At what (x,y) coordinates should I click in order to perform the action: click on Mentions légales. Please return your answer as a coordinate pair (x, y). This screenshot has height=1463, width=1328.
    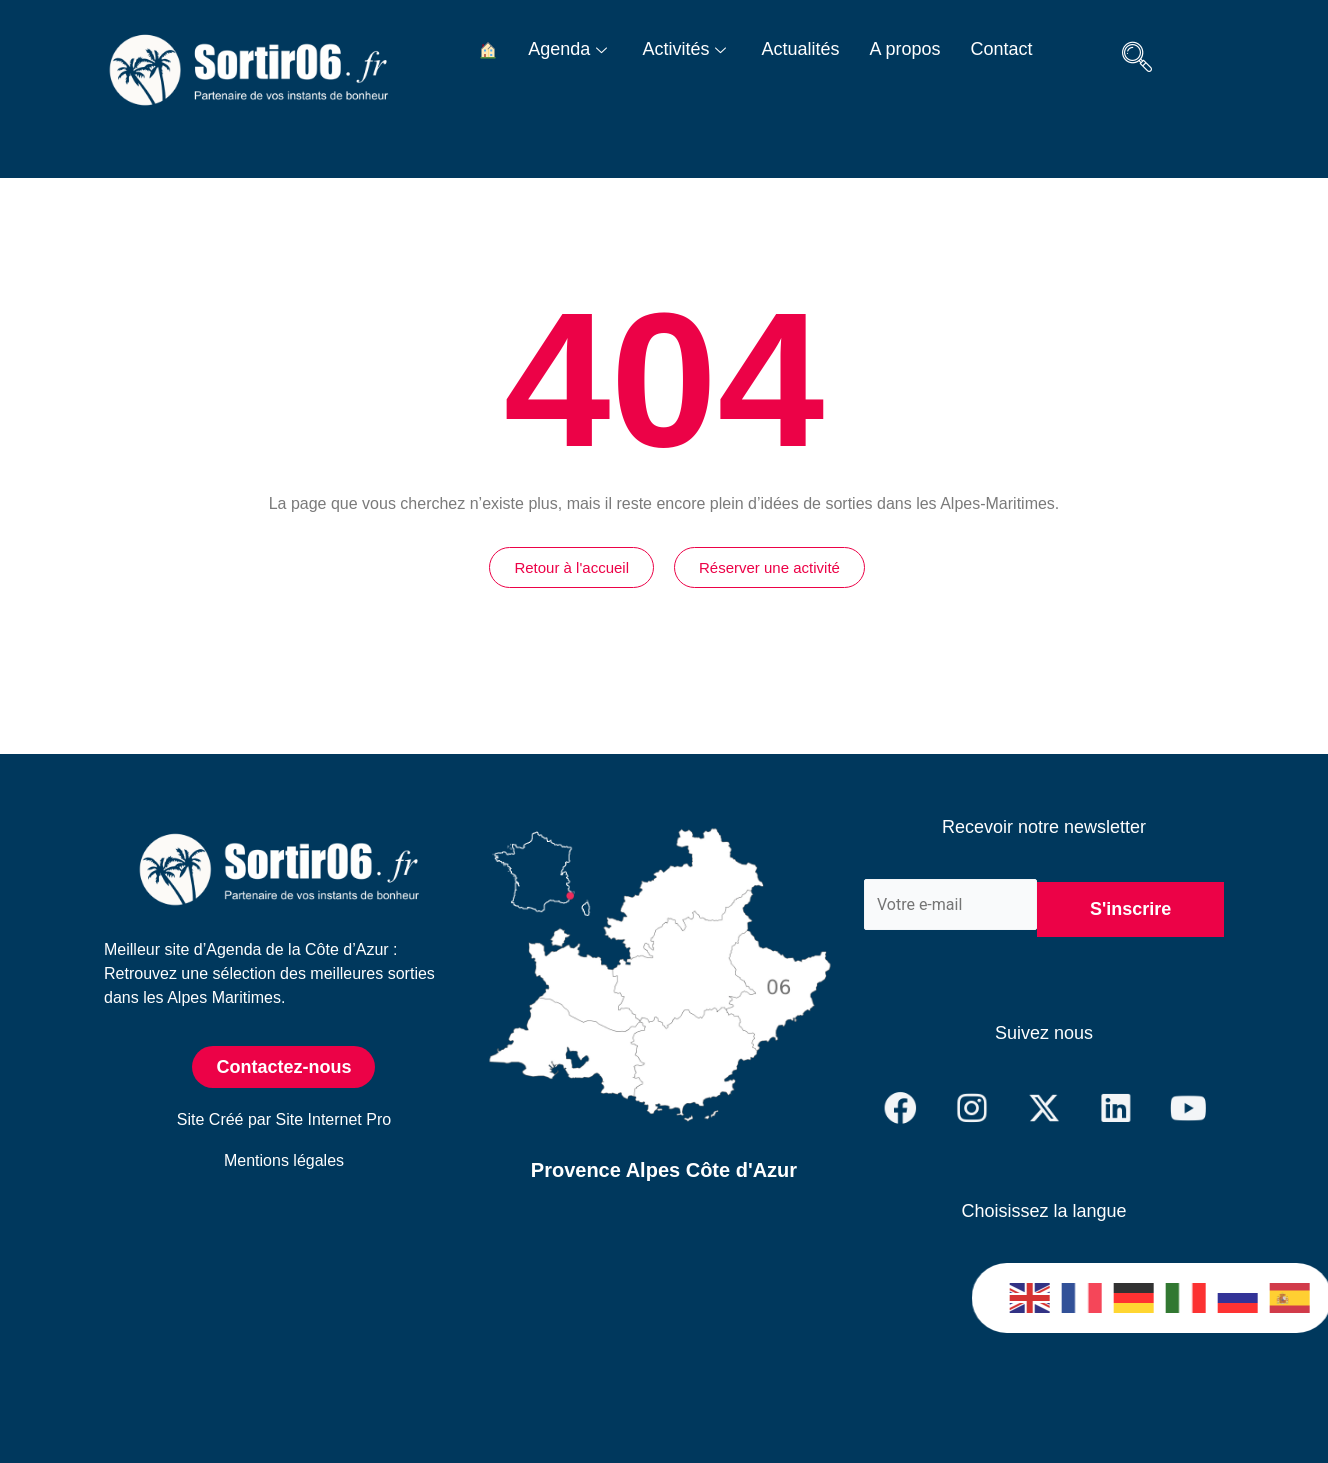
    Looking at the image, I should click on (284, 1160).